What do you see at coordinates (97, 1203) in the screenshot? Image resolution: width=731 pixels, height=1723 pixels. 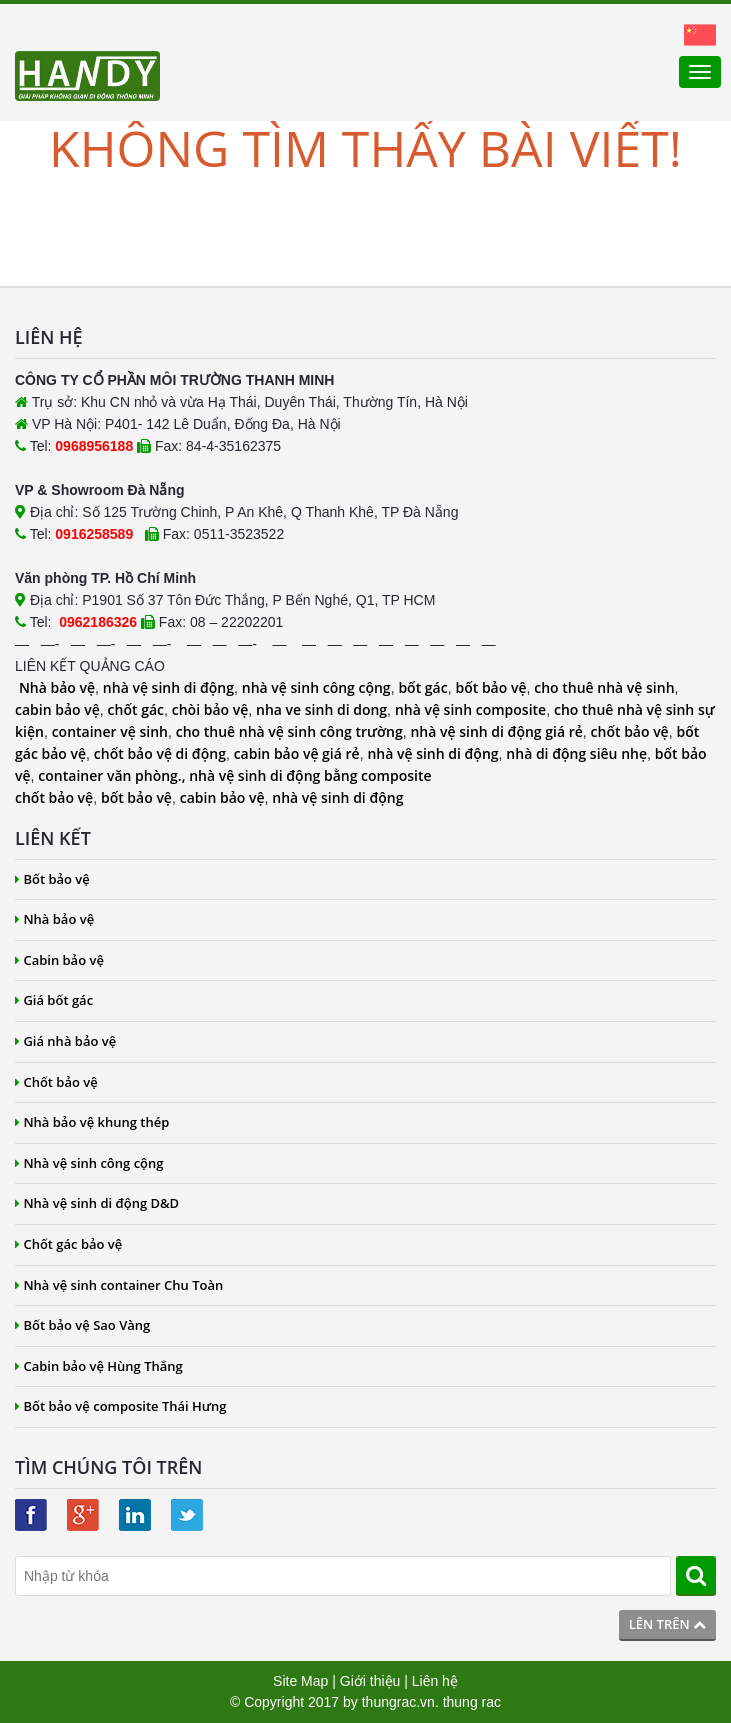 I see `Nhà vệ sinh di động D&D` at bounding box center [97, 1203].